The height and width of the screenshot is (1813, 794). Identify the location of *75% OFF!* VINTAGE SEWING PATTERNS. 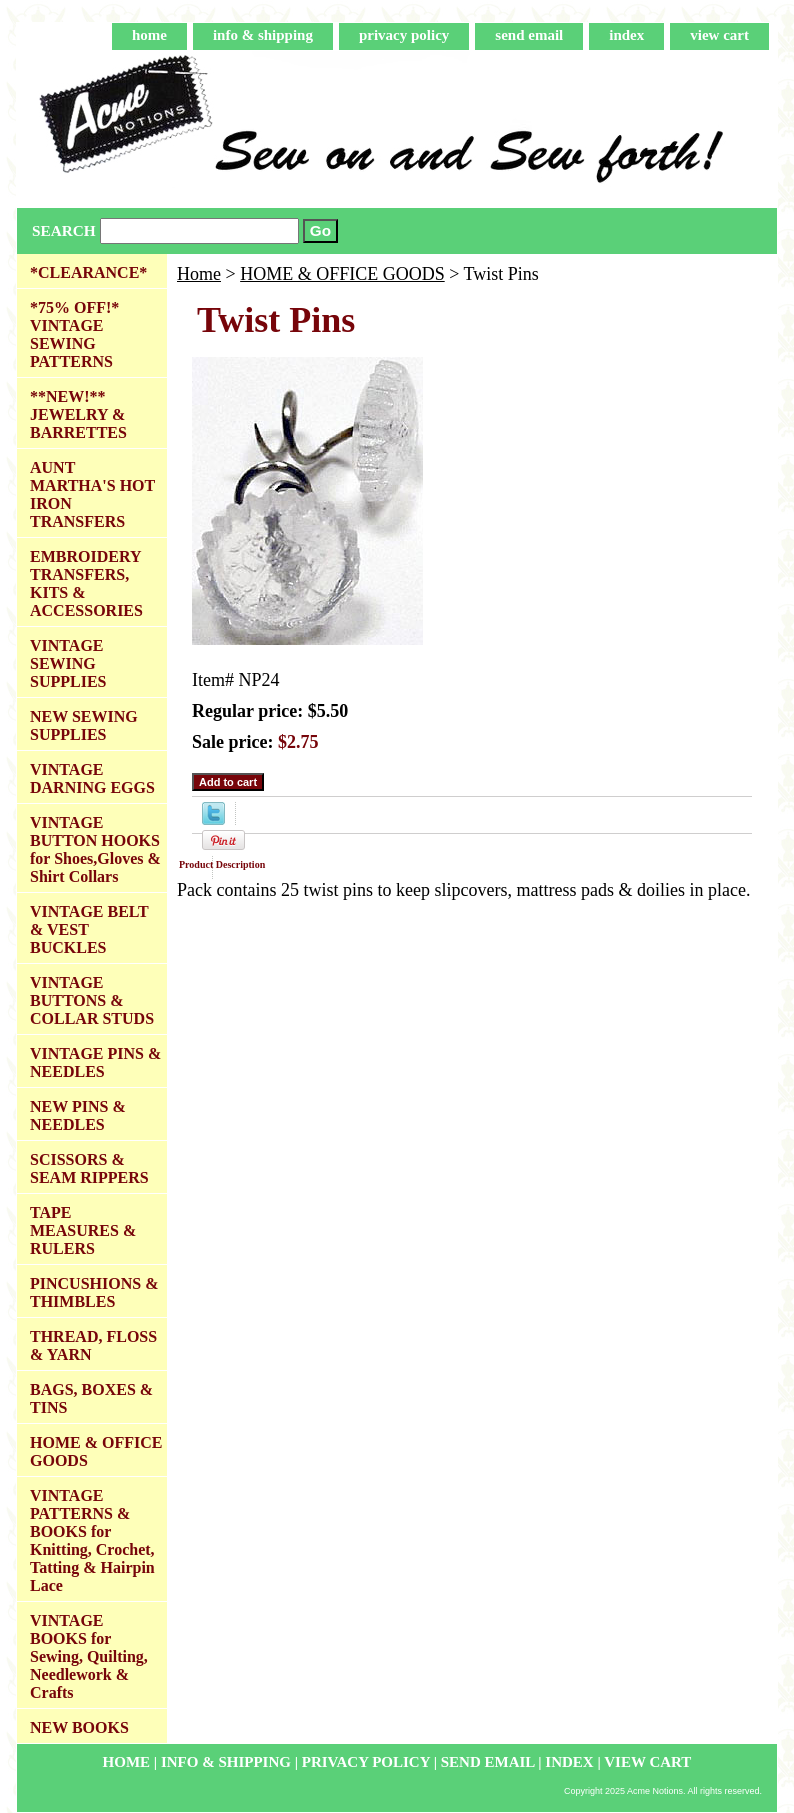
(74, 334).